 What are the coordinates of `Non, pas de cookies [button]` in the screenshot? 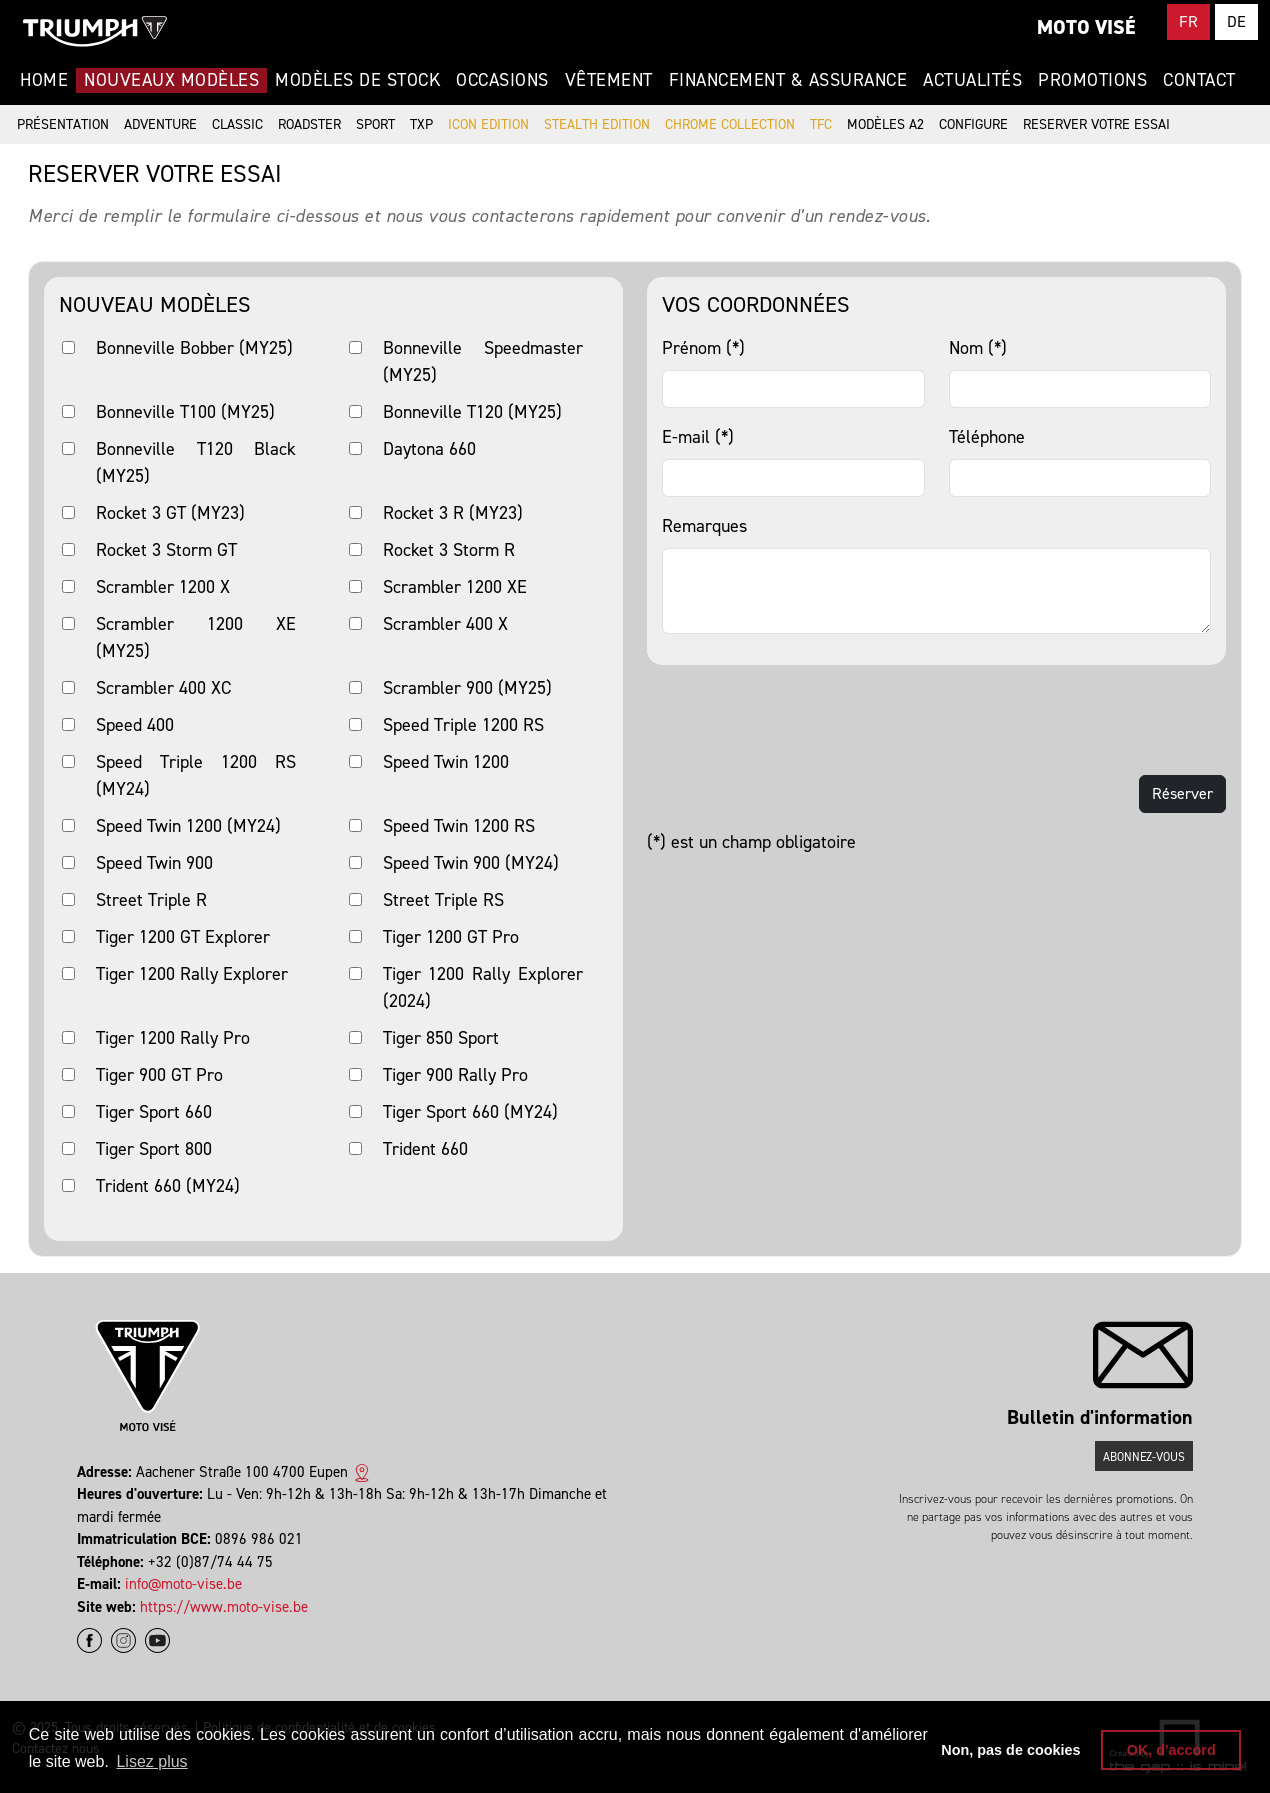 It's located at (1010, 1750).